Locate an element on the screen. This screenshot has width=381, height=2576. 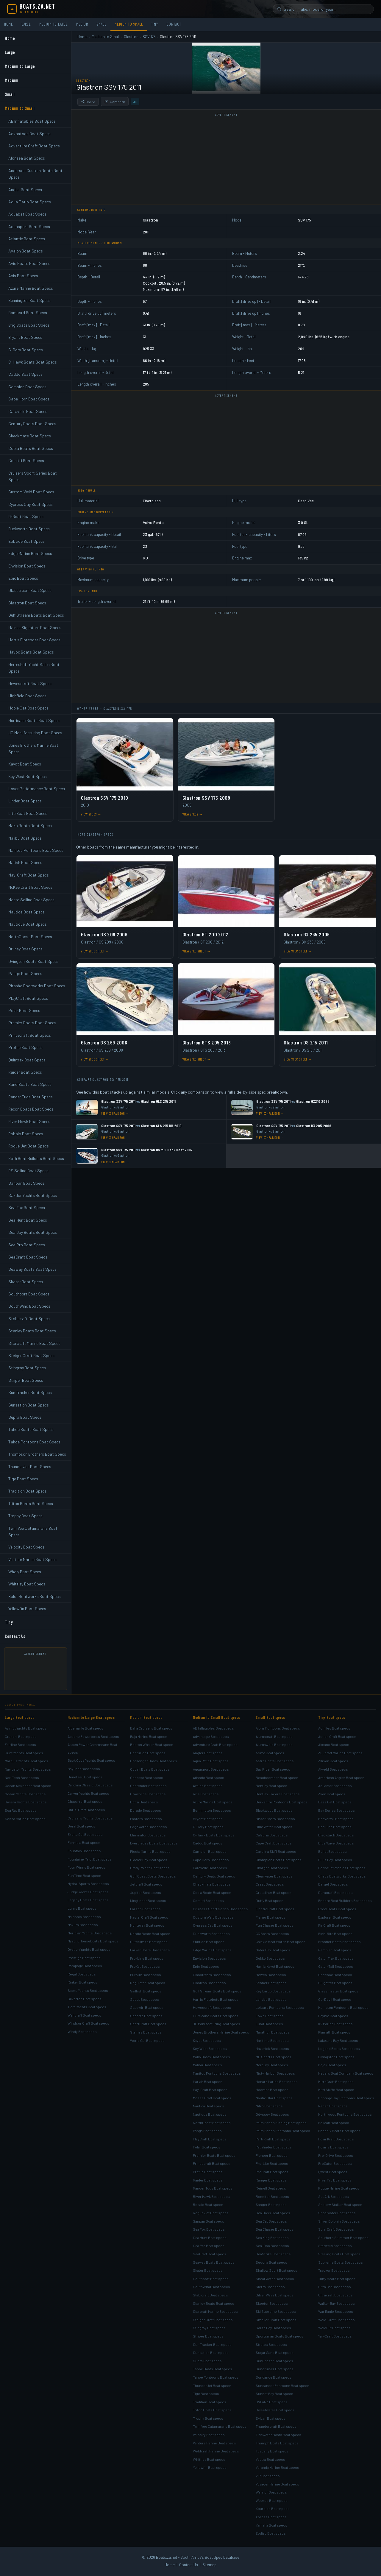
Ultracraft Boat specs is located at coordinates (335, 2295).